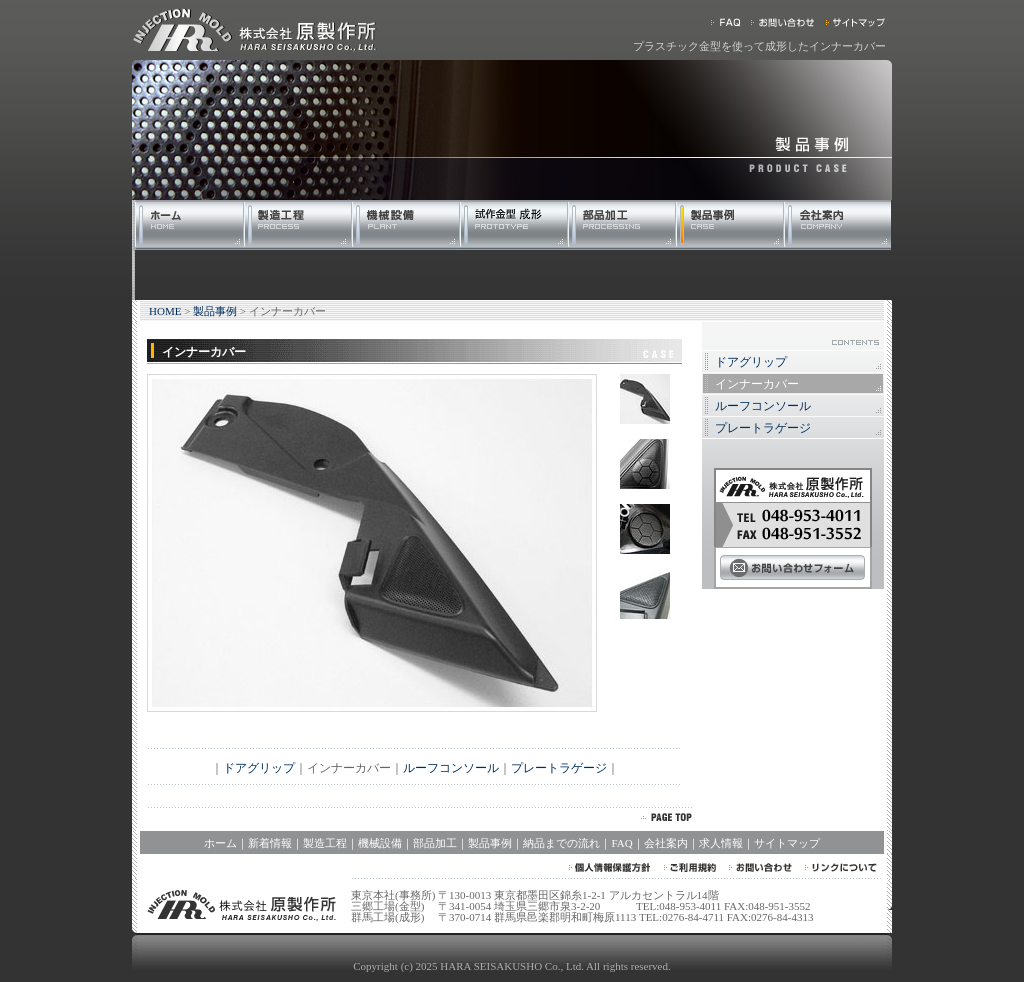  What do you see at coordinates (451, 768) in the screenshot?
I see `ルーフコンソール` at bounding box center [451, 768].